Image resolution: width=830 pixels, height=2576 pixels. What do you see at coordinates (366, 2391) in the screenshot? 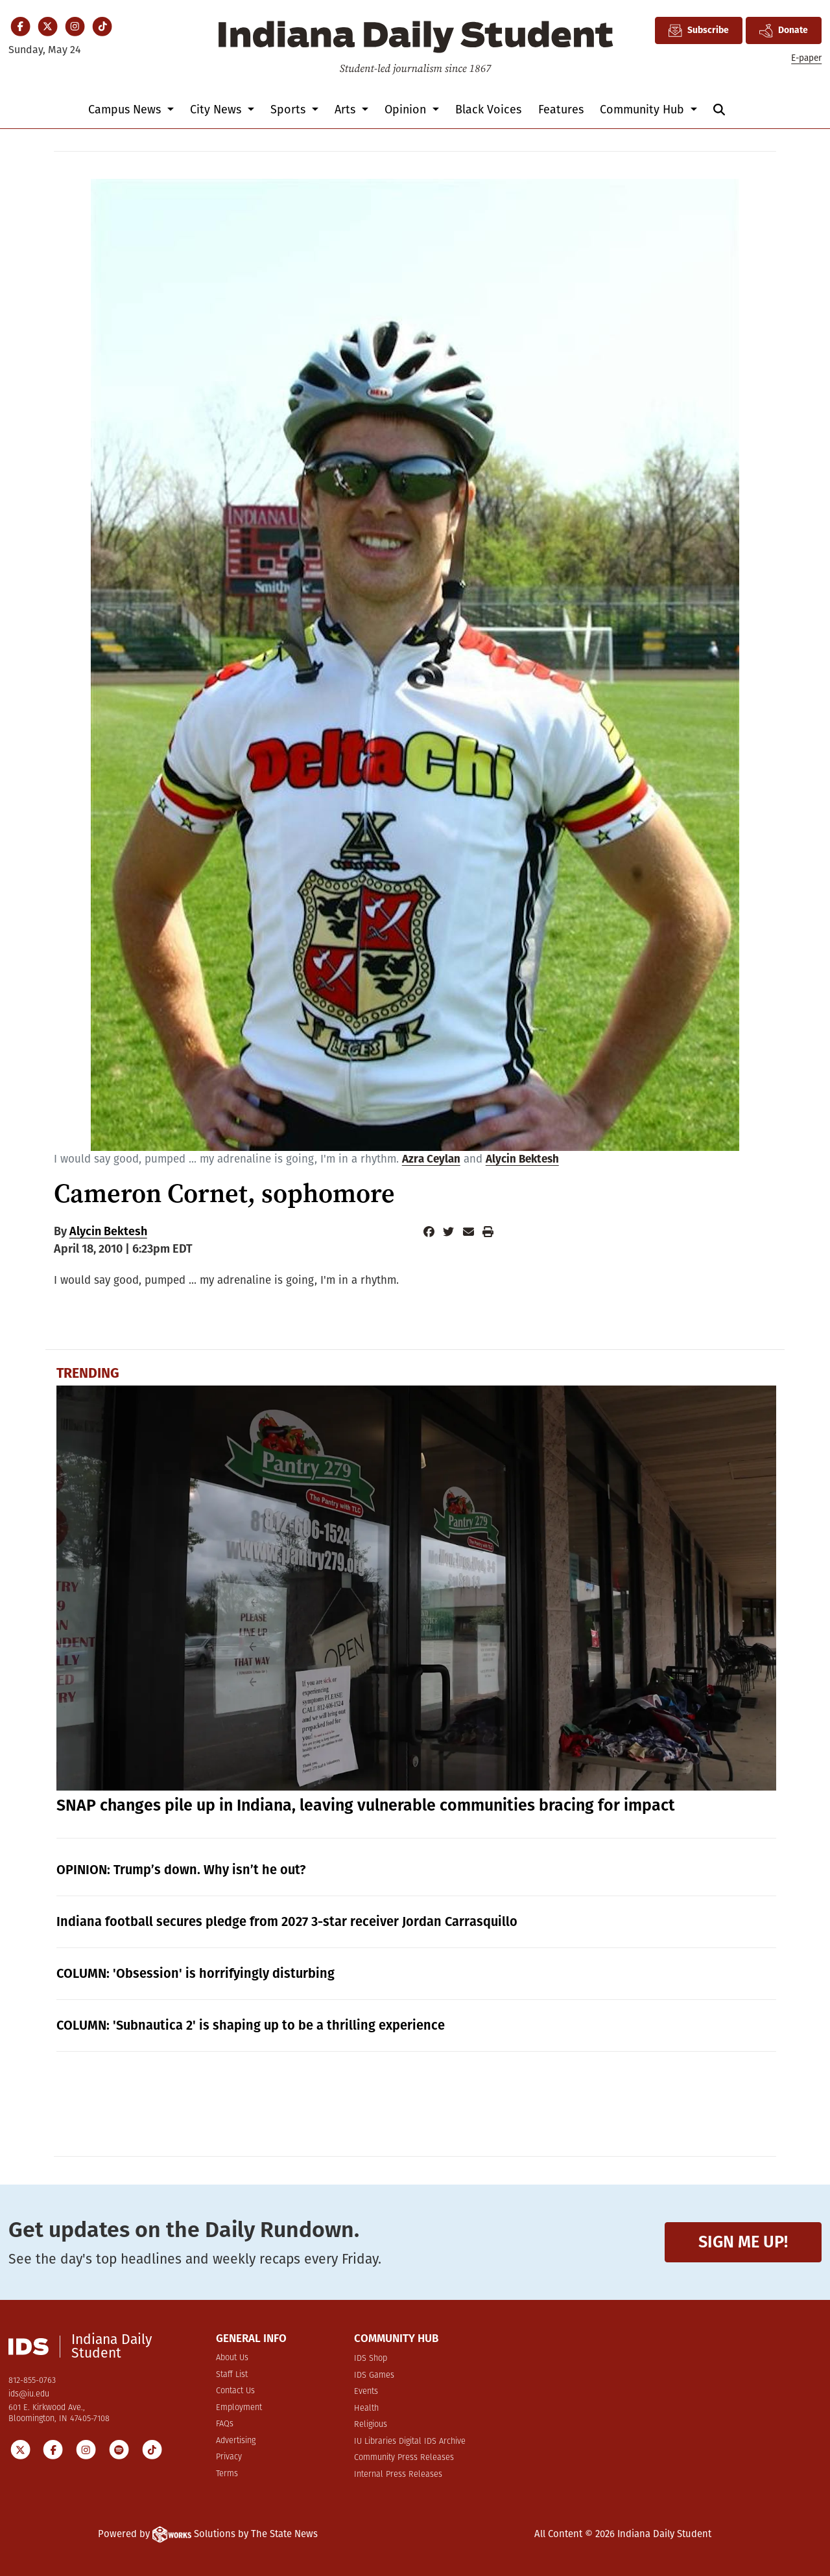
I see `Events` at bounding box center [366, 2391].